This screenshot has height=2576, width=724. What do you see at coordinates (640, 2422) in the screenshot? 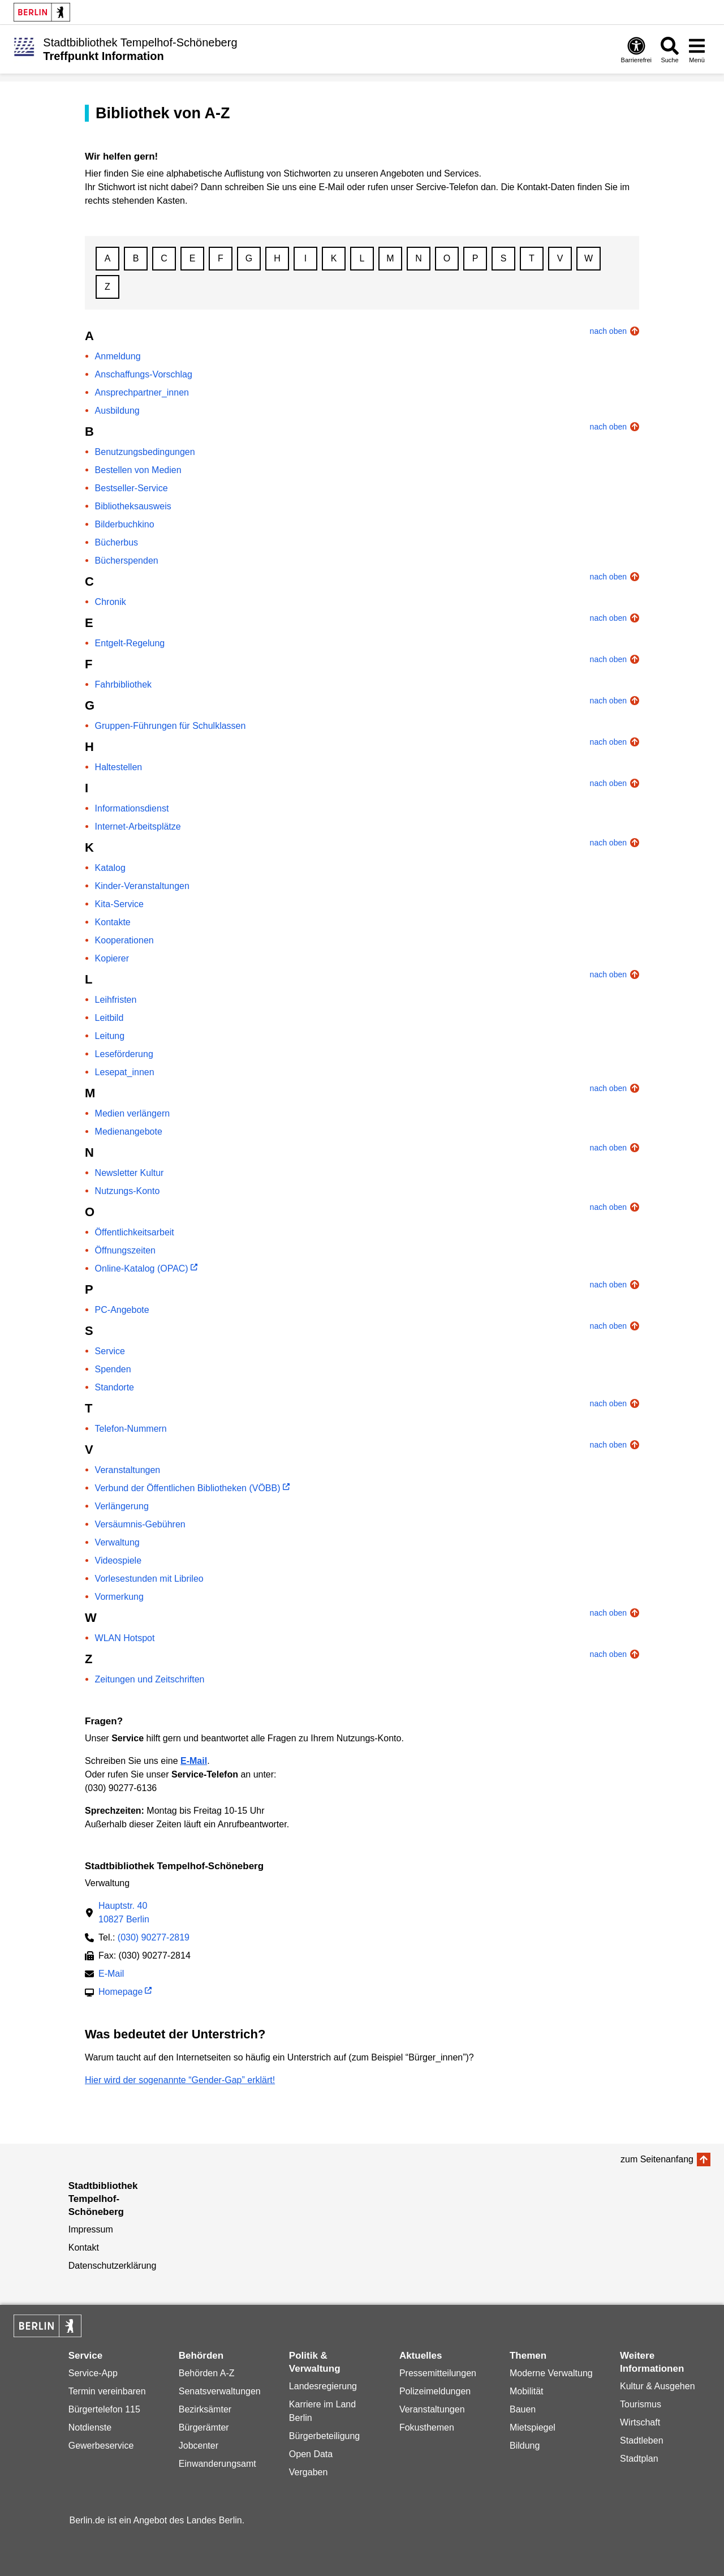
I see `Wirtschaft` at bounding box center [640, 2422].